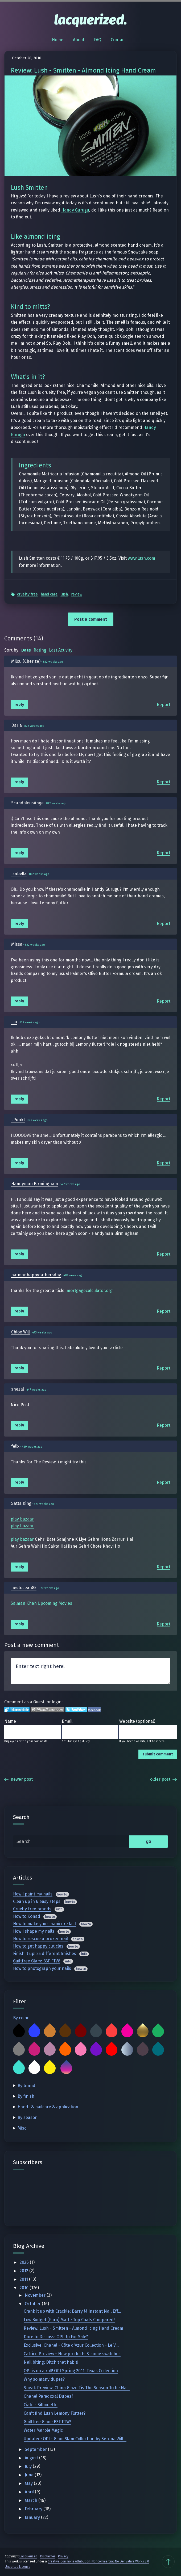 The height and width of the screenshot is (2576, 181). I want to click on 2011, so click(24, 2279).